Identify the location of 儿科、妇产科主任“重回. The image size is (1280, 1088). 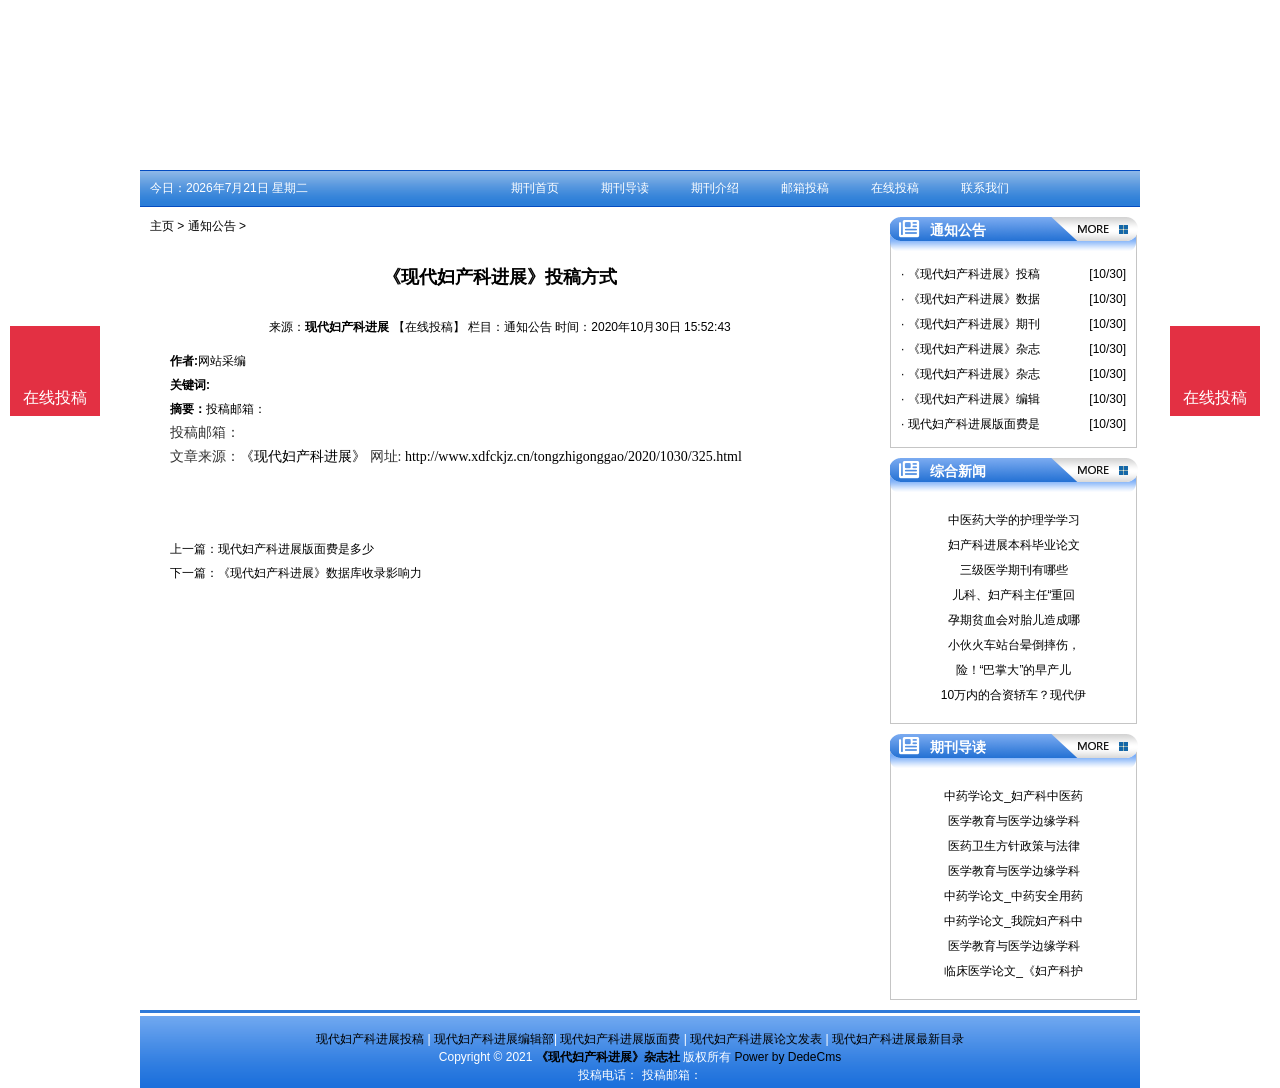
(1014, 595).